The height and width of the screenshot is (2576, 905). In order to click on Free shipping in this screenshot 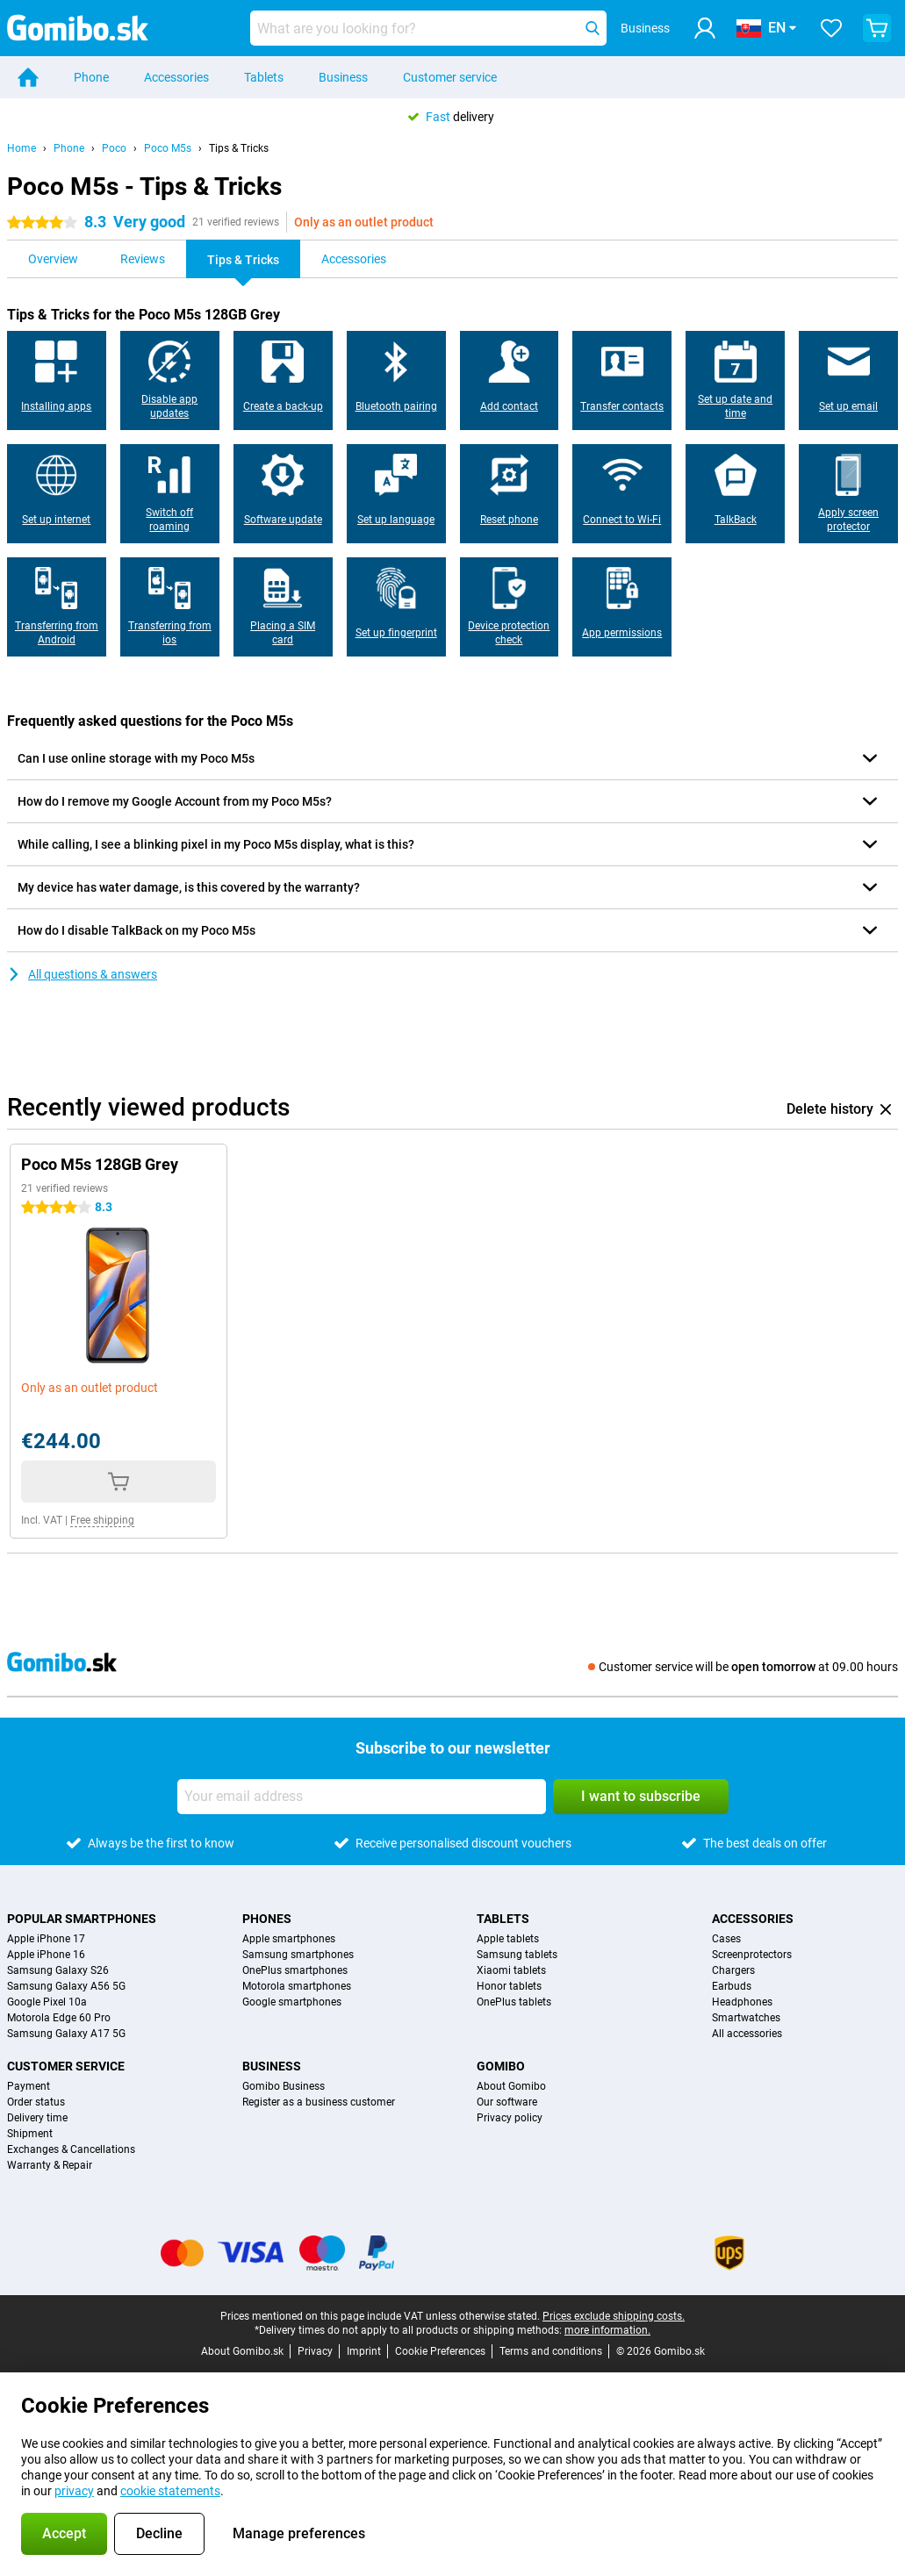, I will do `click(102, 1520)`.